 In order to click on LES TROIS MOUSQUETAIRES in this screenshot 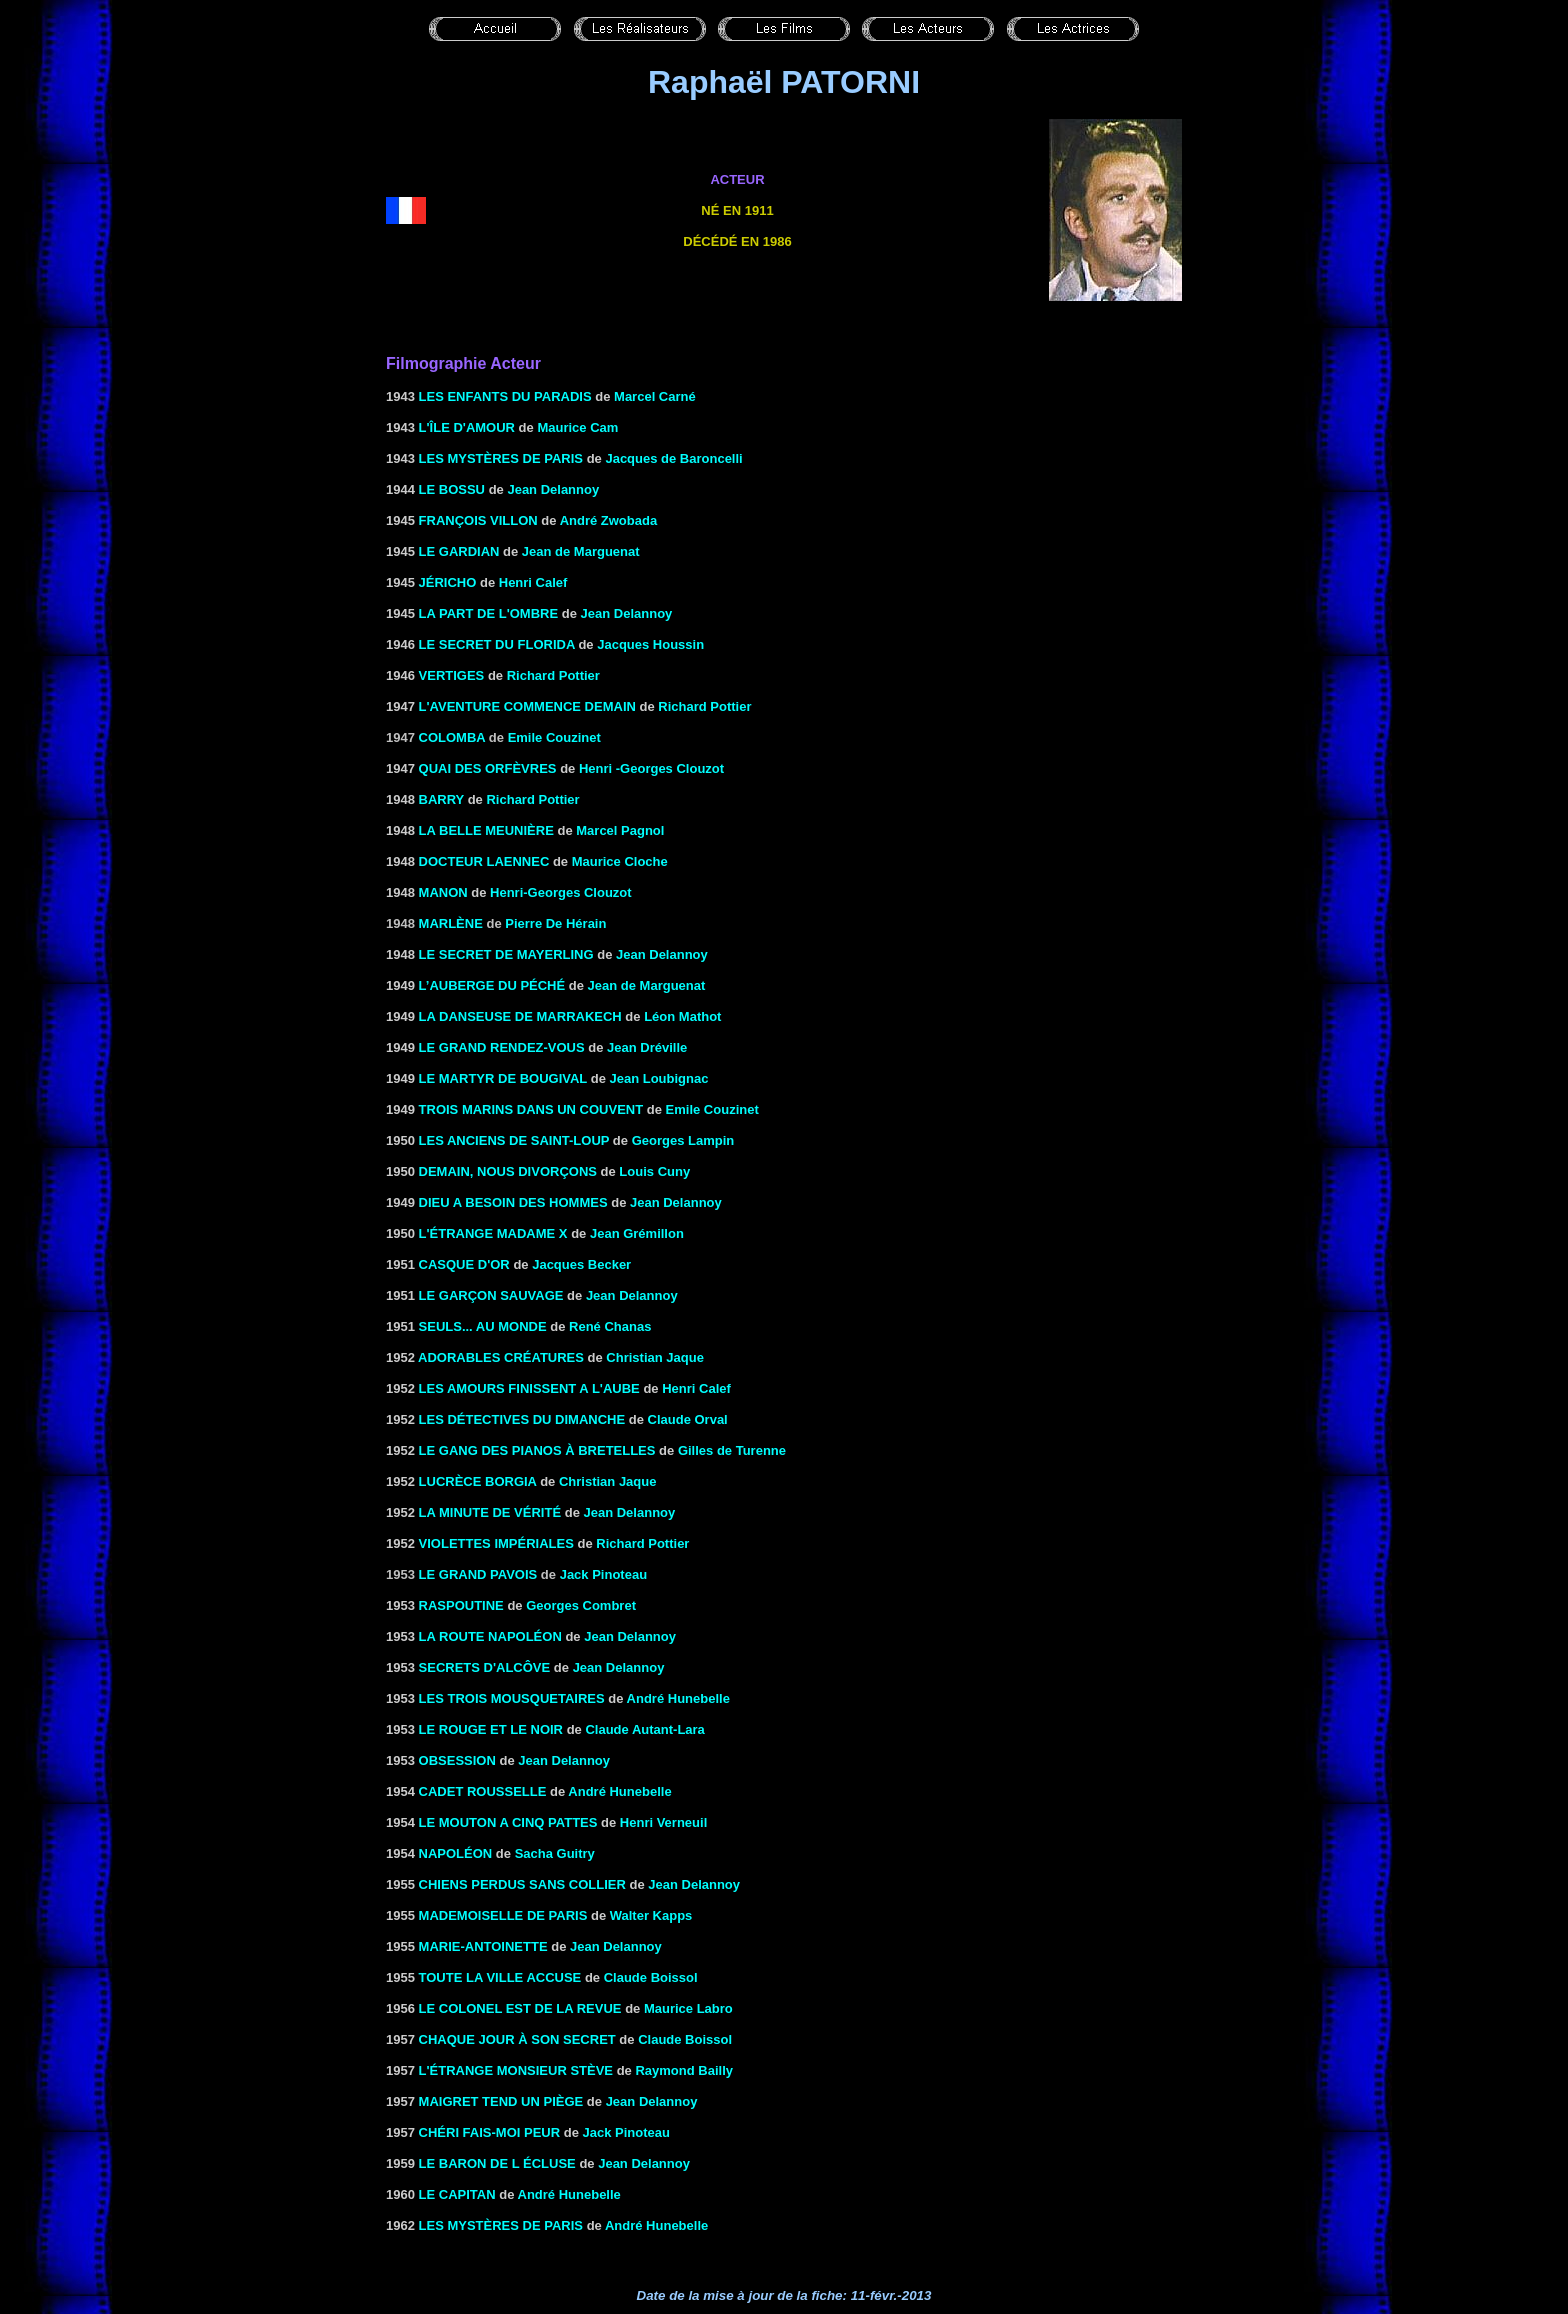, I will do `click(512, 1698)`.